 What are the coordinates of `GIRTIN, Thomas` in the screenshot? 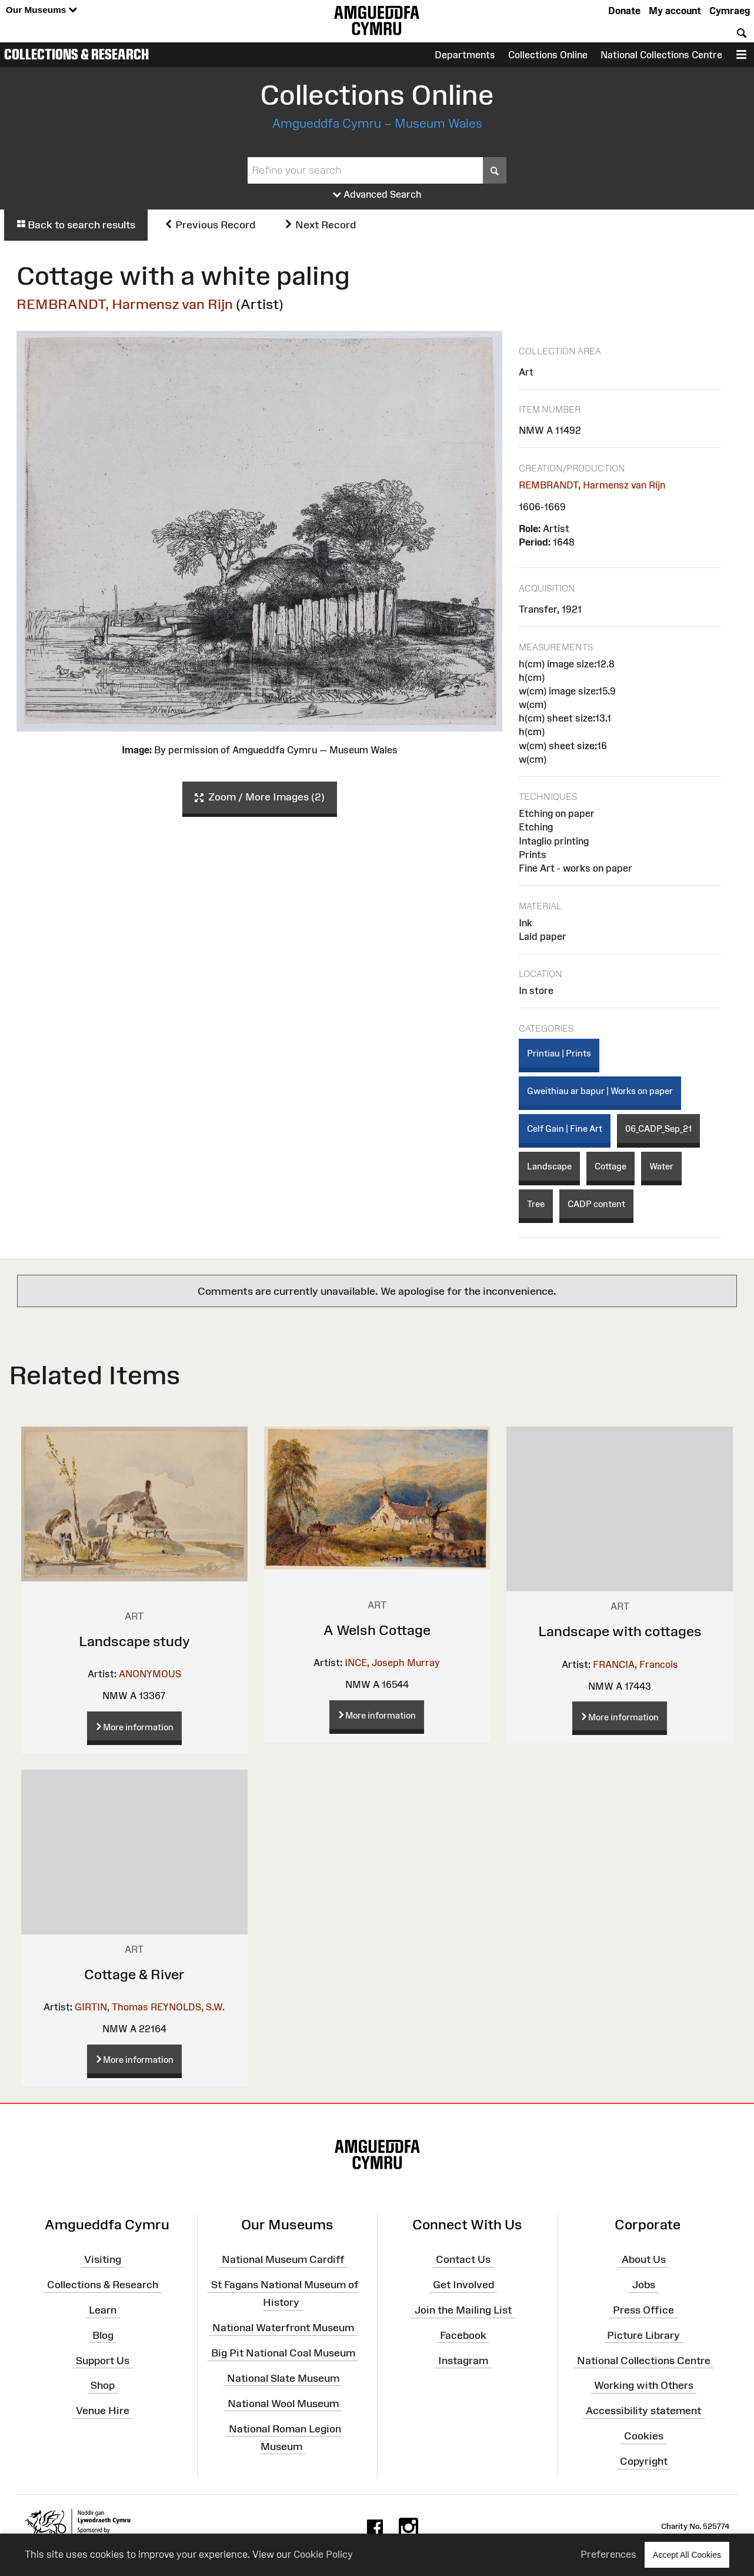 It's located at (111, 2007).